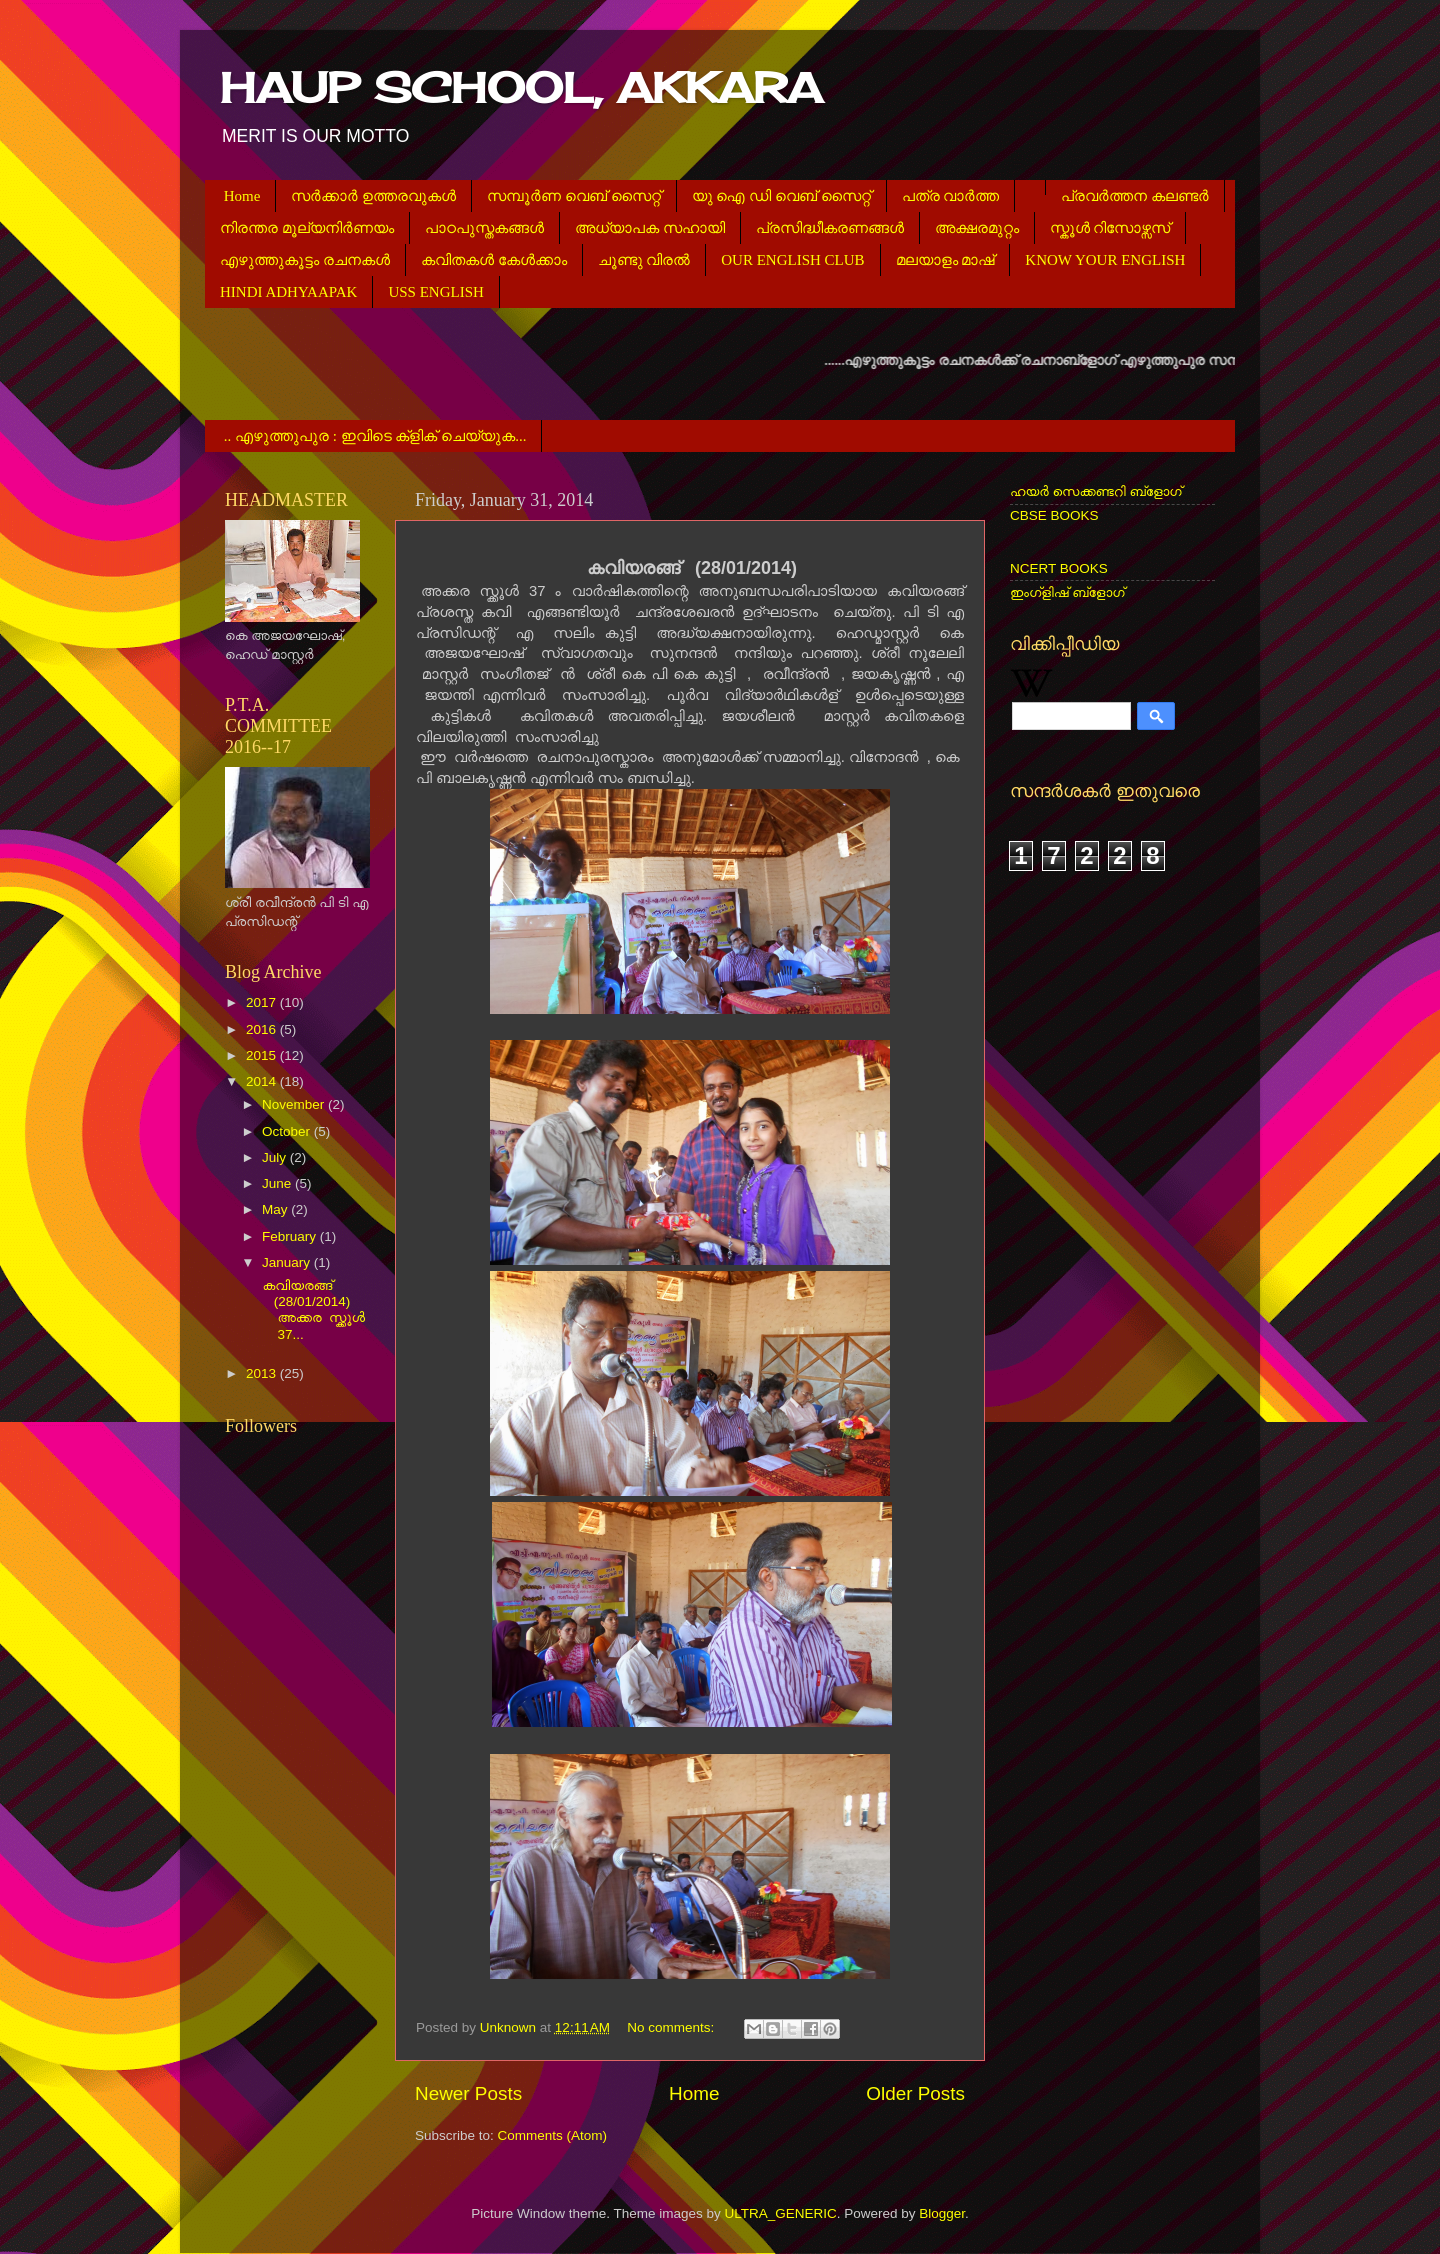 Image resolution: width=1440 pixels, height=2254 pixels. I want to click on യു ഐ ഡി വെബ് സൈറ്റ്, so click(781, 196).